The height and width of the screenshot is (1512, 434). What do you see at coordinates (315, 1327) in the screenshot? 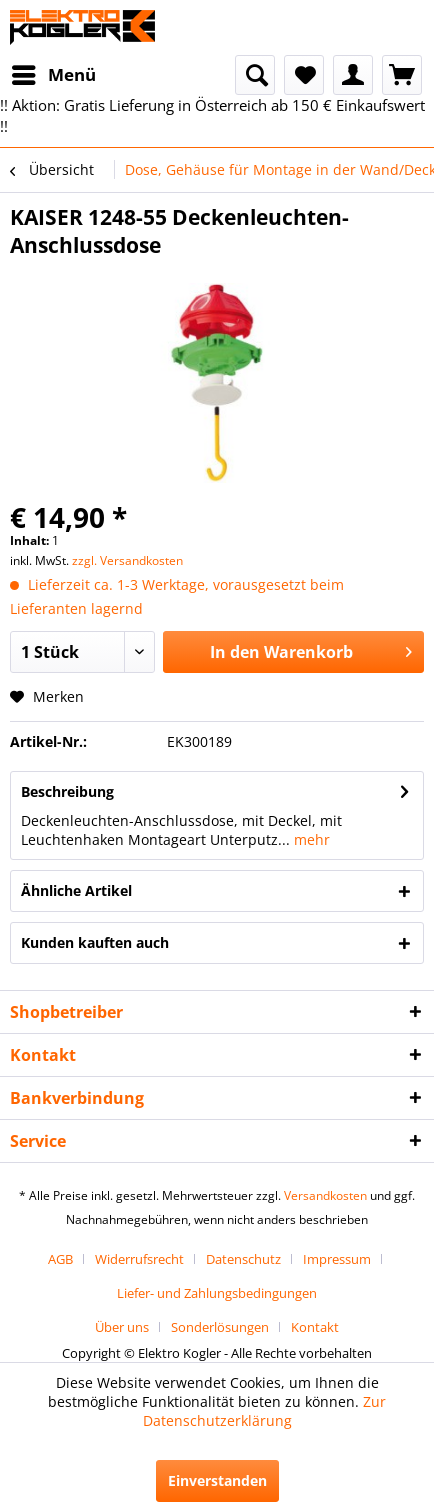
I see `Kontakt` at bounding box center [315, 1327].